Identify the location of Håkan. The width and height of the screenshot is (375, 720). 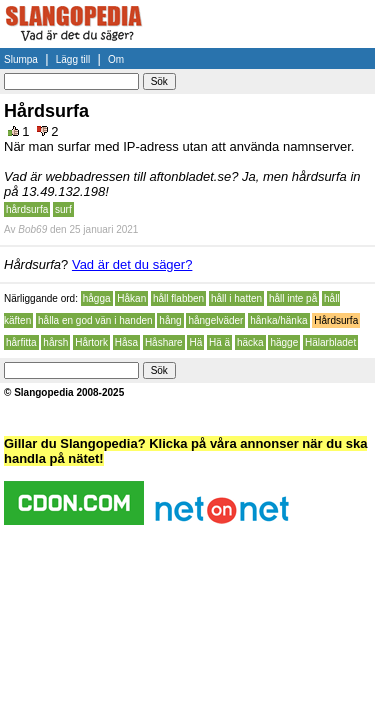
(131, 298).